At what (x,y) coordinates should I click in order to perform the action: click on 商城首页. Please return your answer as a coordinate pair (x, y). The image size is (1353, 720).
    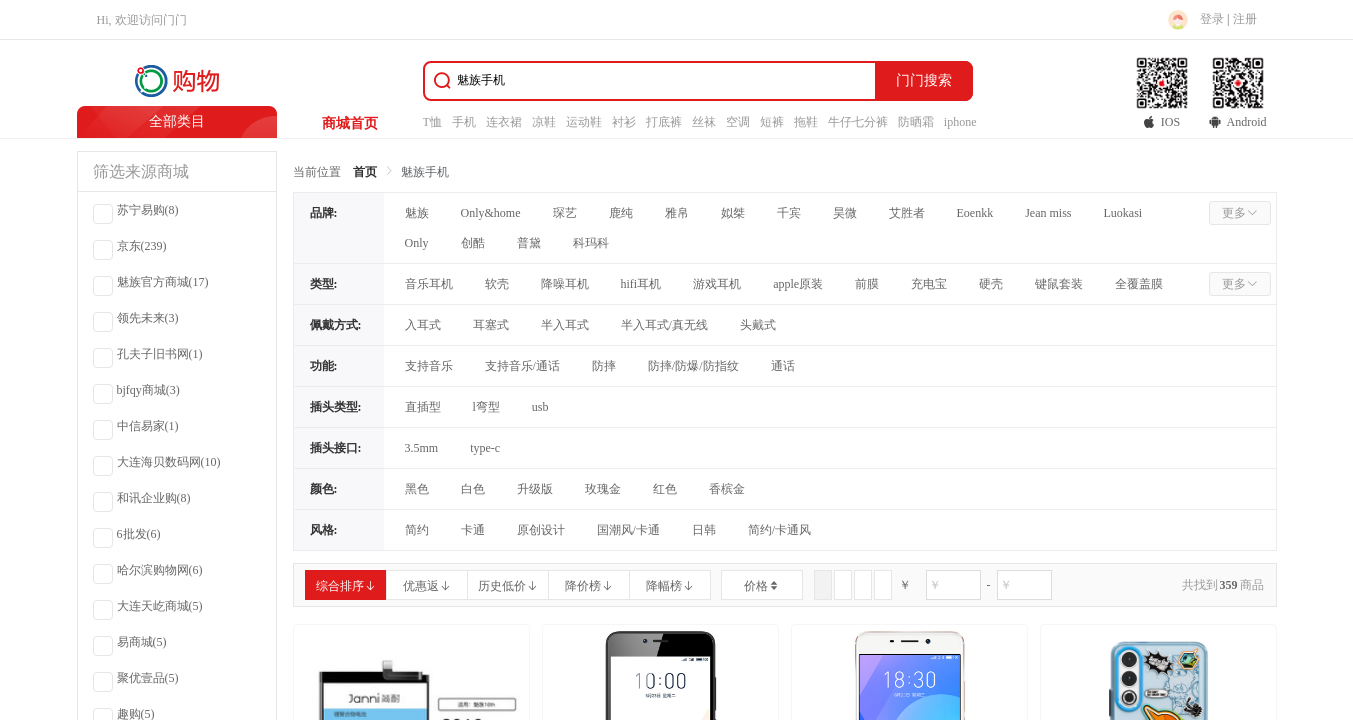
    Looking at the image, I should click on (350, 123).